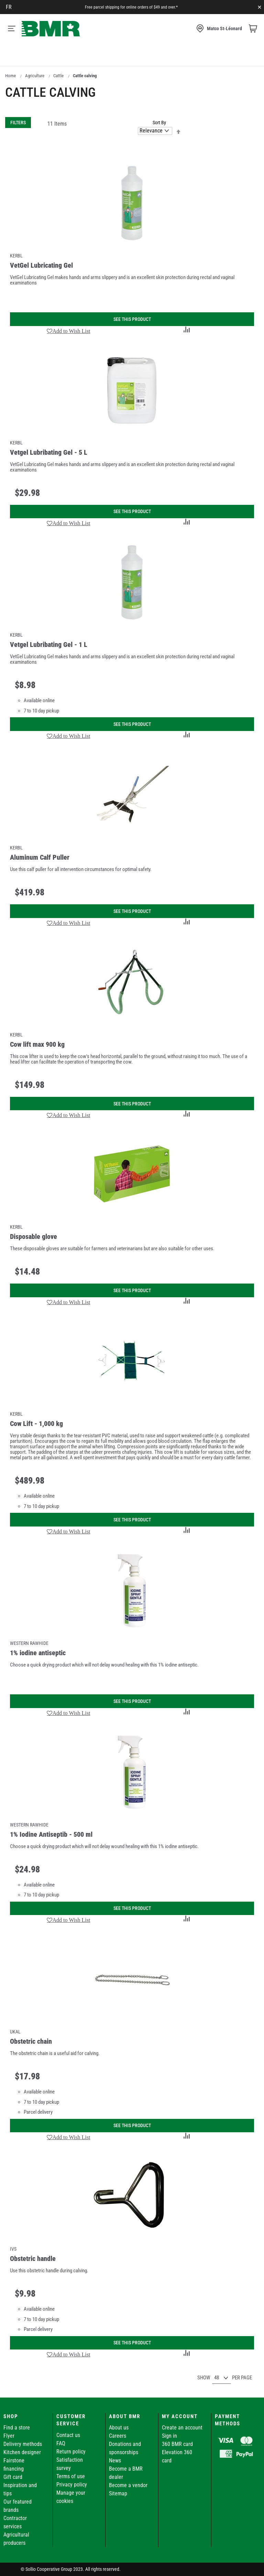  What do you see at coordinates (60, 2443) in the screenshot?
I see `FAQ` at bounding box center [60, 2443].